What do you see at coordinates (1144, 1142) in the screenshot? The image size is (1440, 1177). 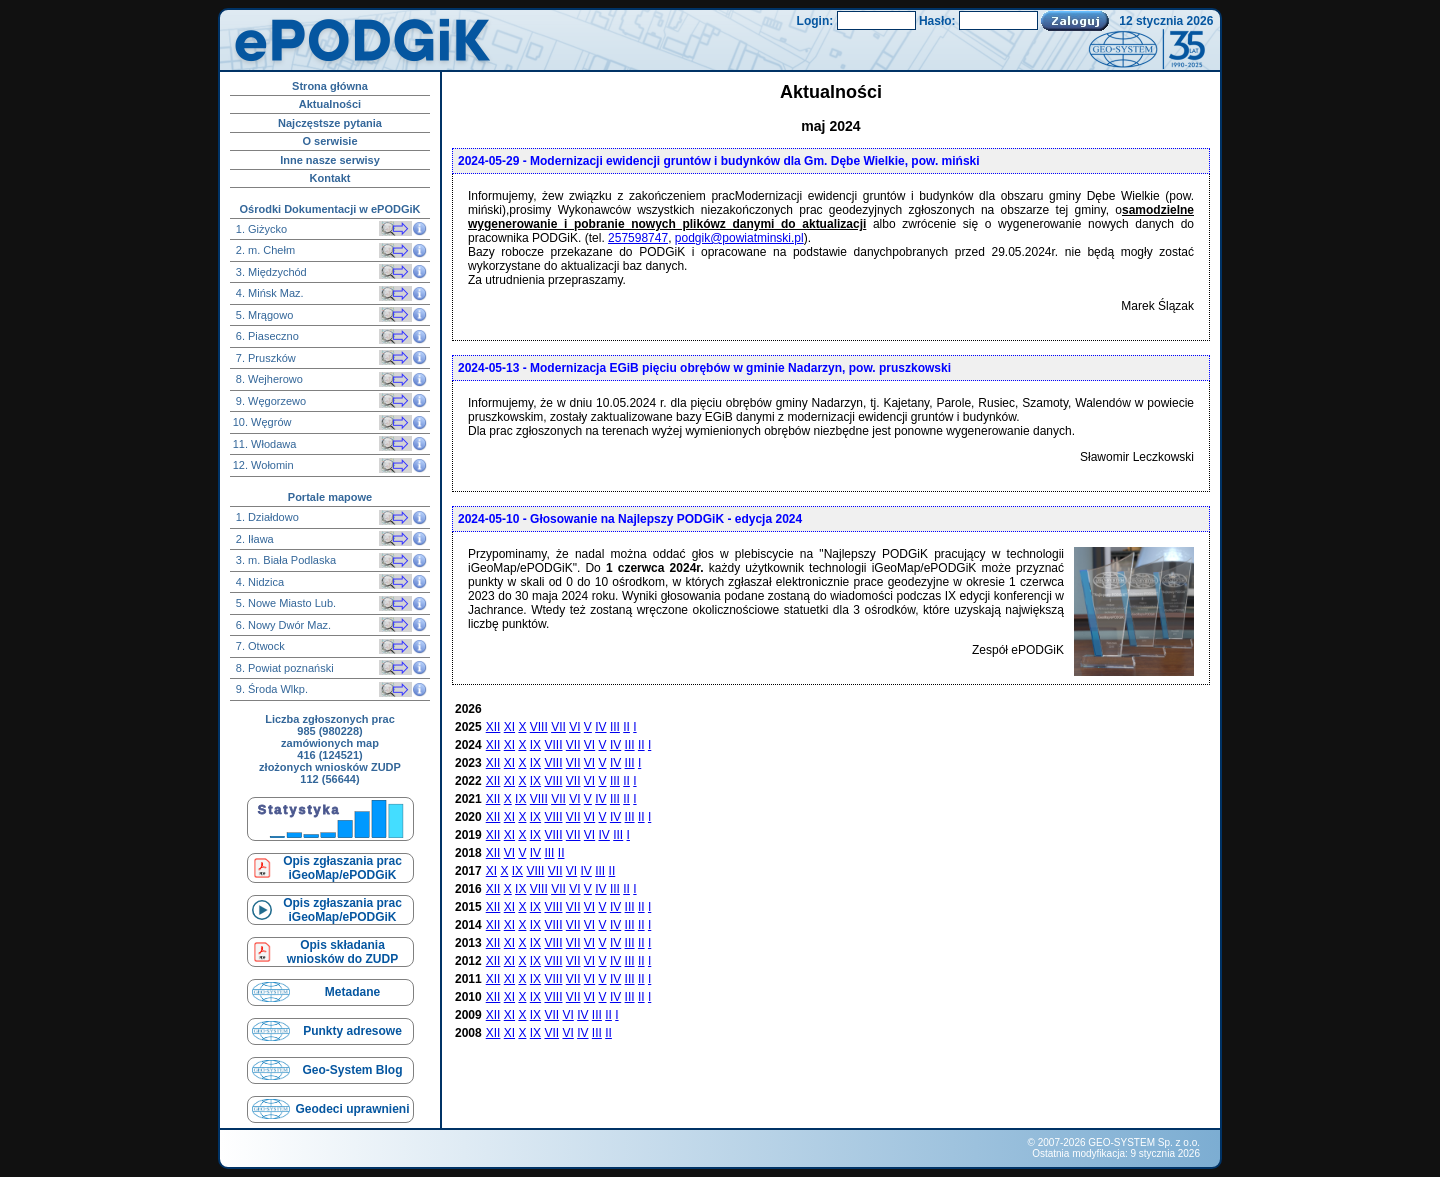 I see `GEO-SYSTEM Sp. z o.o.` at bounding box center [1144, 1142].